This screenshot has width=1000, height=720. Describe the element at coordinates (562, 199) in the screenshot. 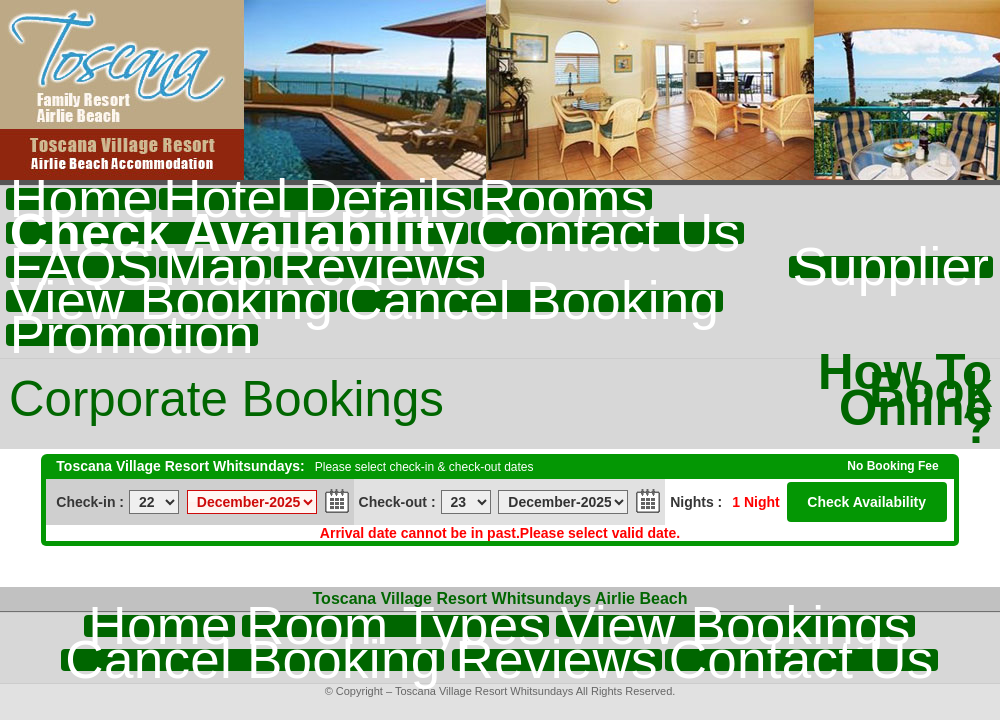

I see `Rooms` at that location.